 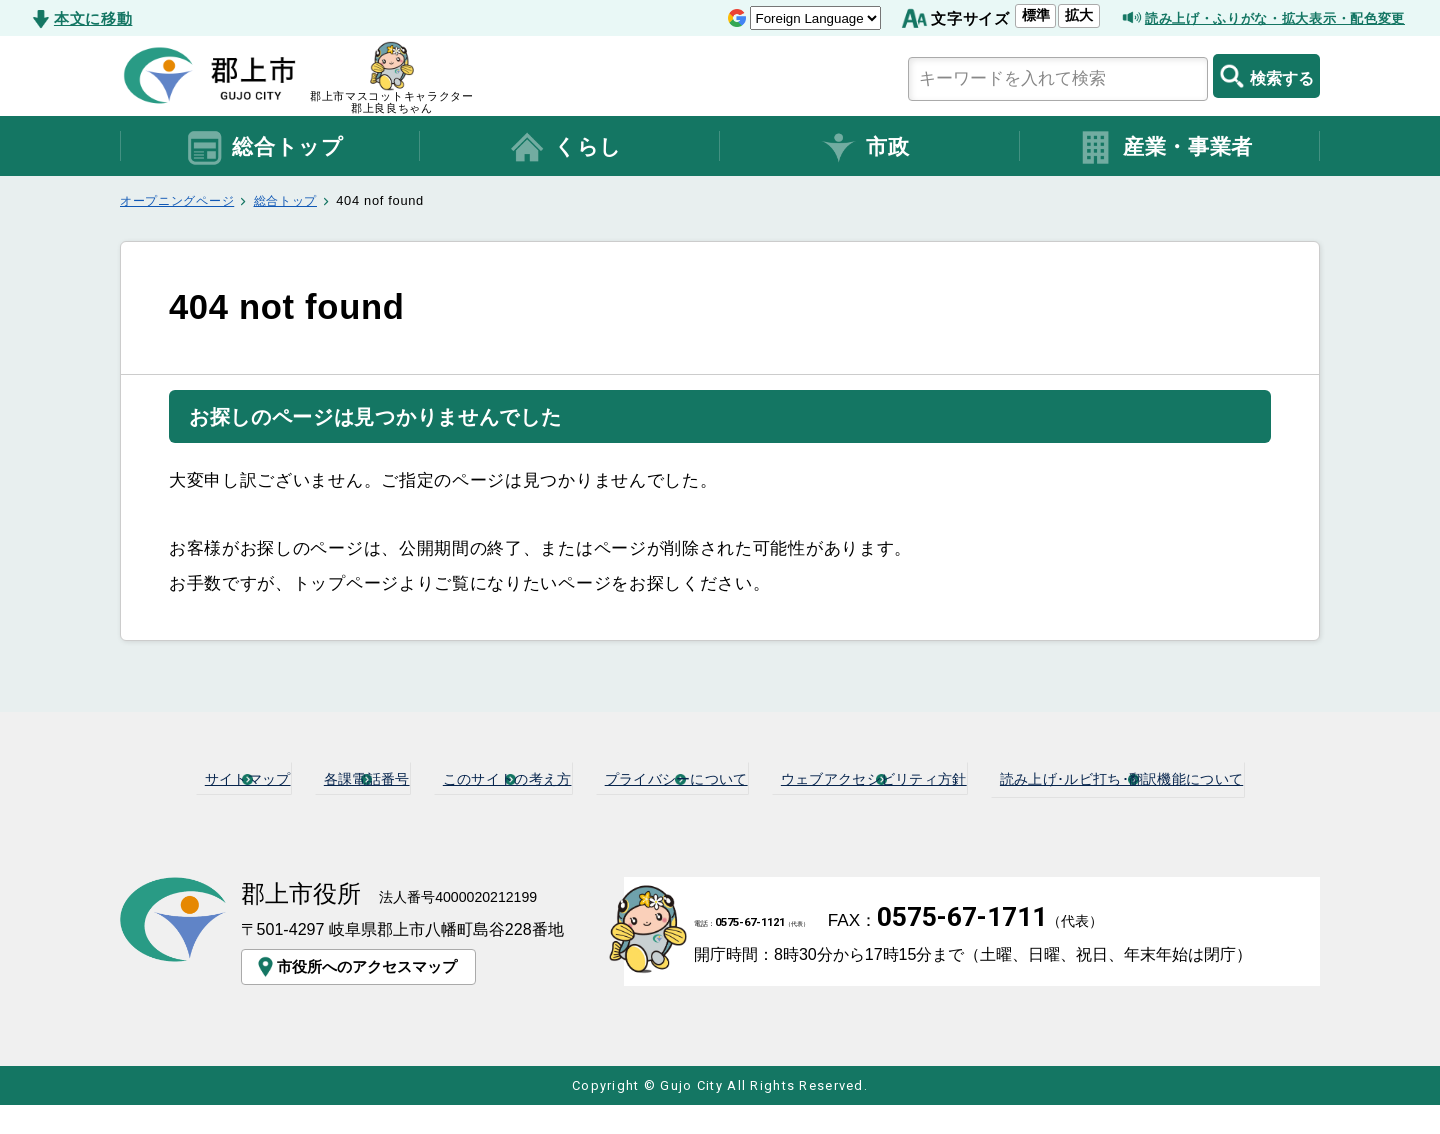 What do you see at coordinates (991, 15) in the screenshot?
I see `標準` at bounding box center [991, 15].